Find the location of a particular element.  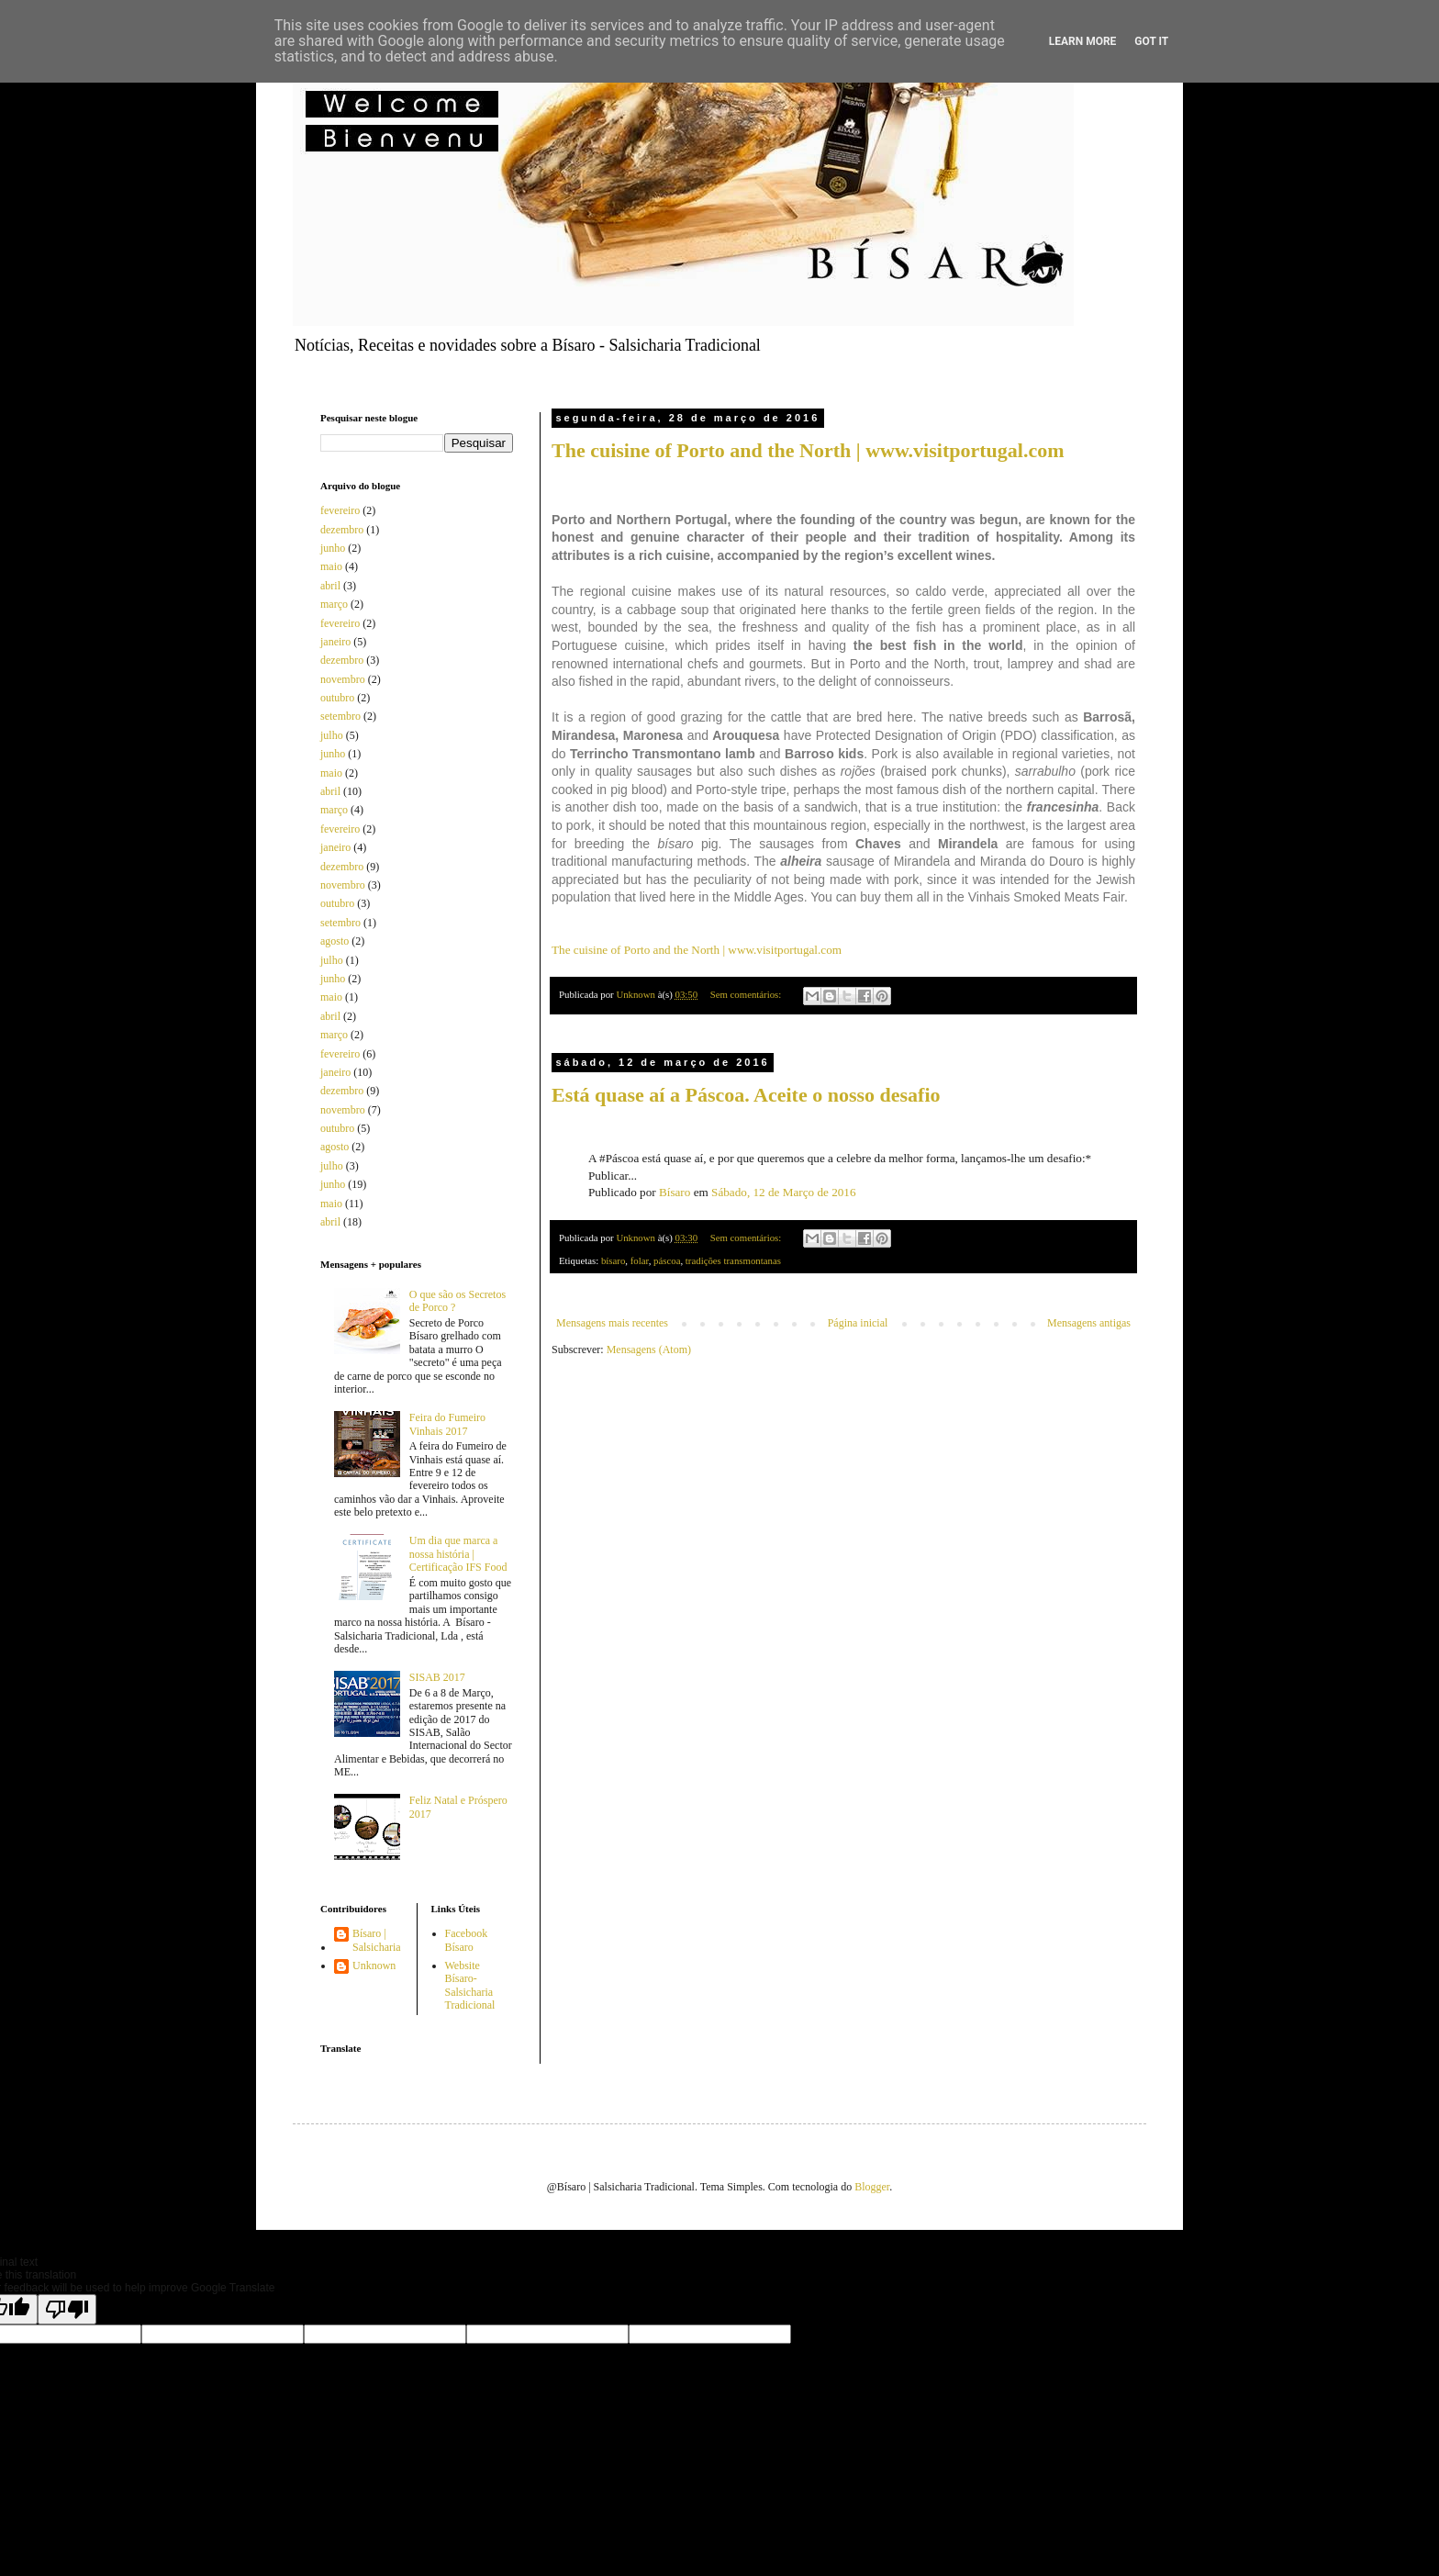

Bísaro is located at coordinates (674, 1192).